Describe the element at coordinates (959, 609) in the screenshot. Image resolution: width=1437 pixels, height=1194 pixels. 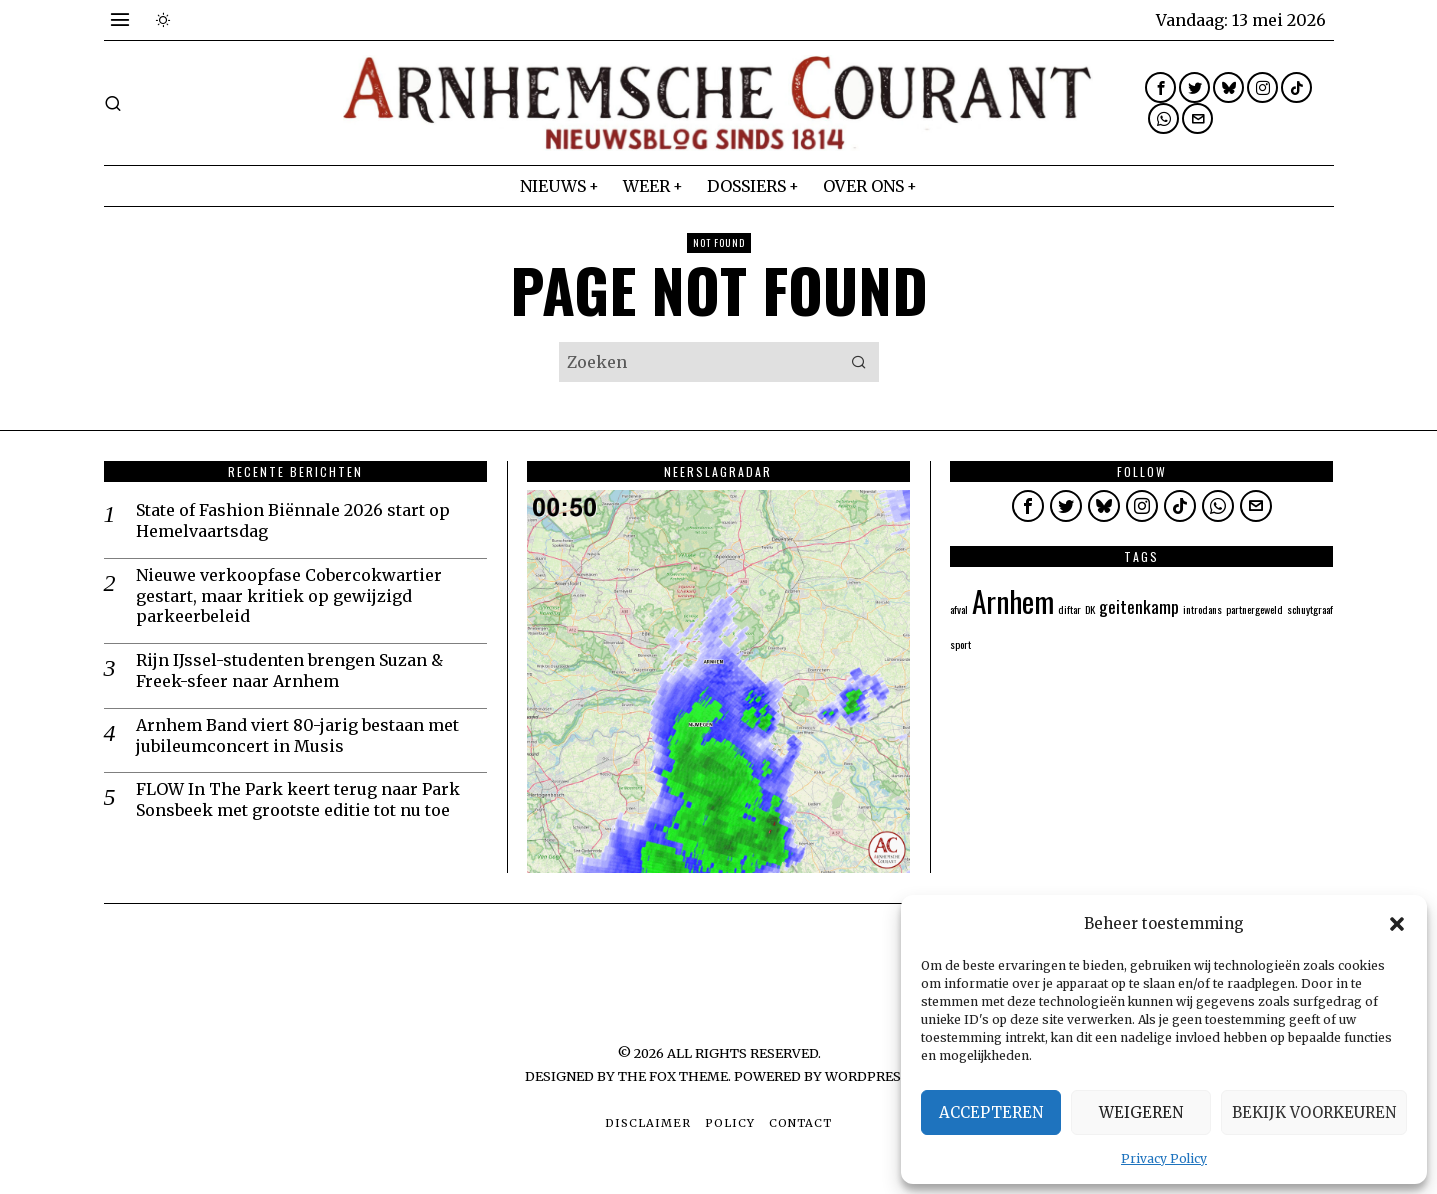
I see `afval [afval (1 item)]` at that location.